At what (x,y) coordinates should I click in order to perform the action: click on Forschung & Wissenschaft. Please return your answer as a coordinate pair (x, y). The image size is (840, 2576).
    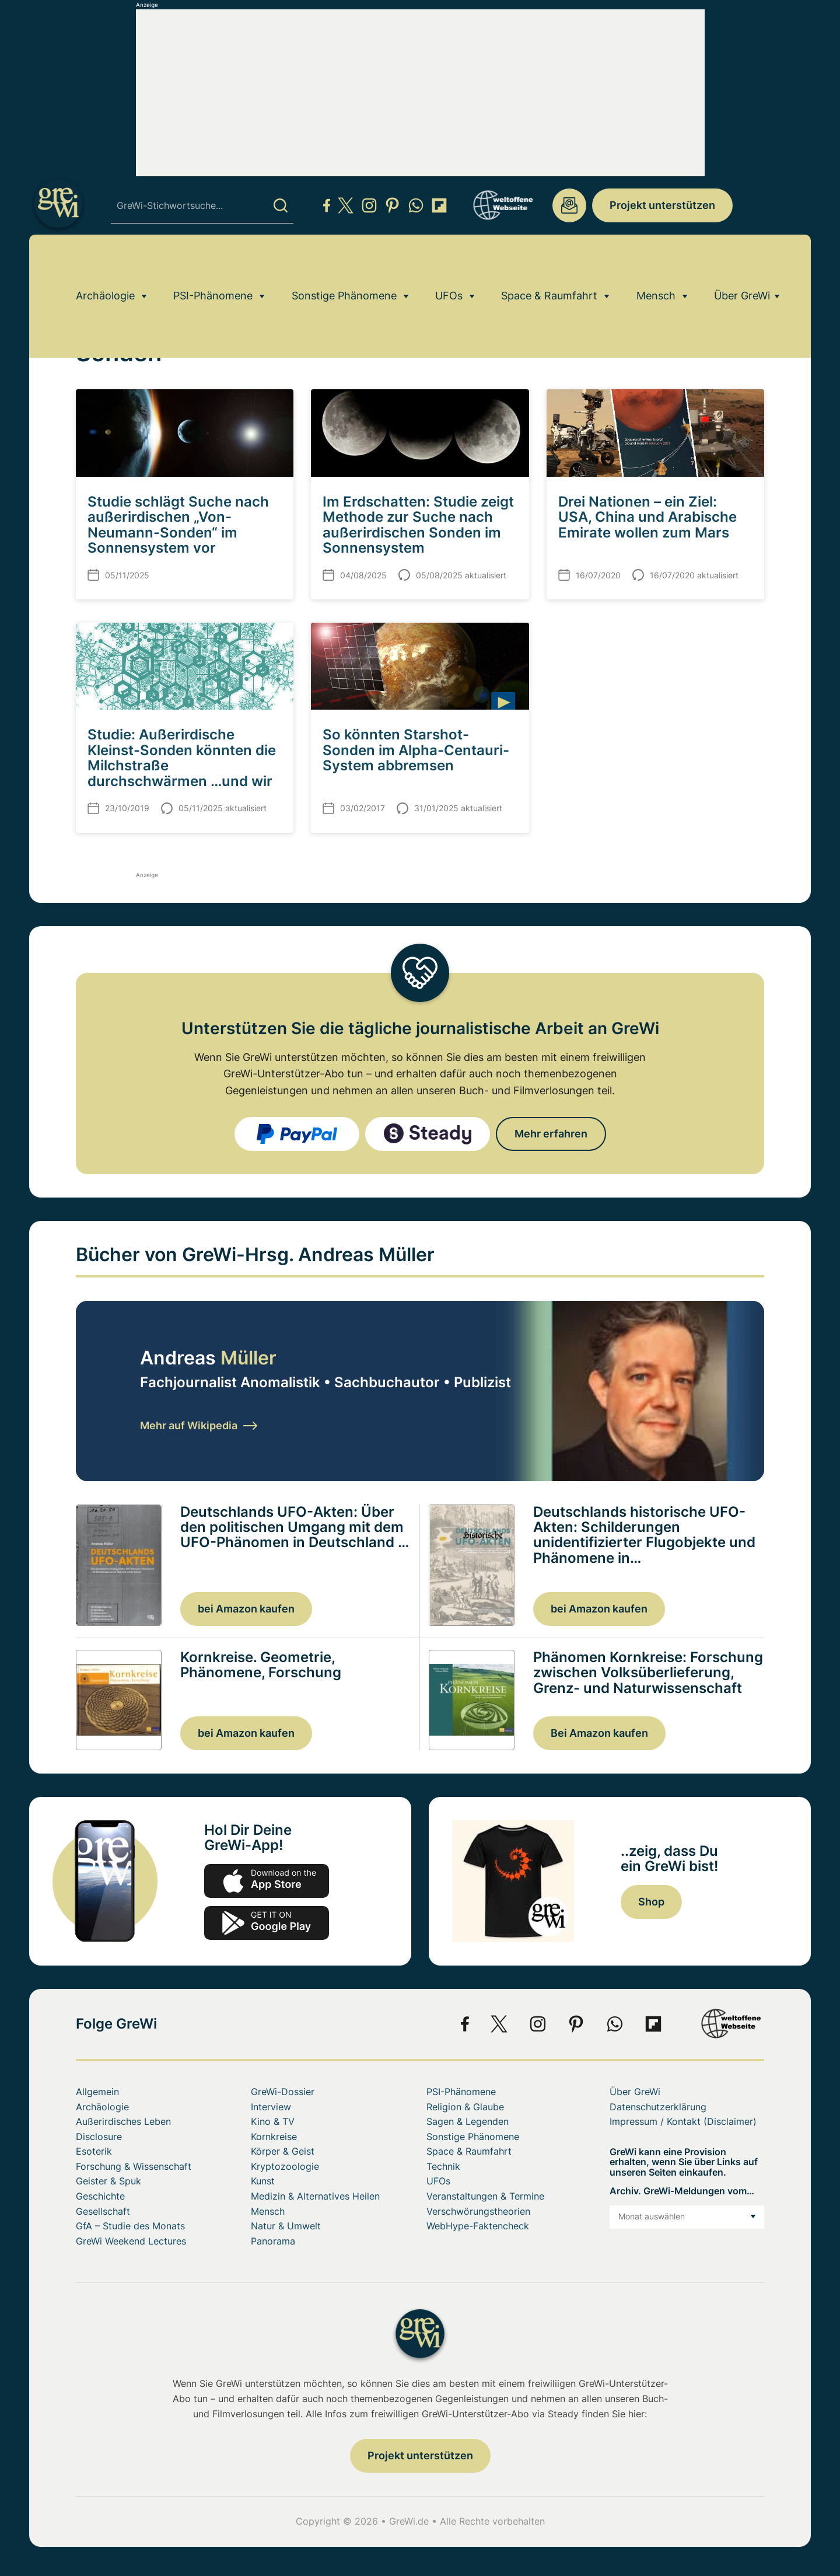
    Looking at the image, I should click on (133, 2166).